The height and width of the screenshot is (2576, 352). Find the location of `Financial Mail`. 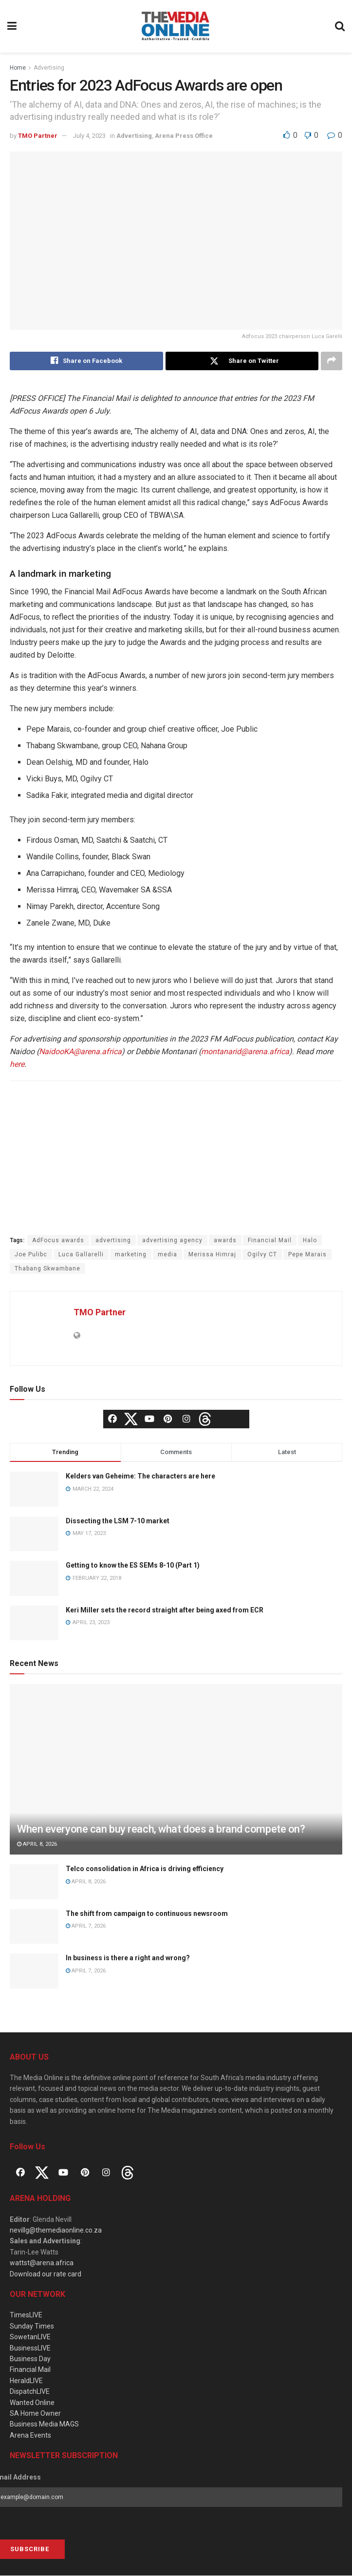

Financial Mail is located at coordinates (270, 1240).